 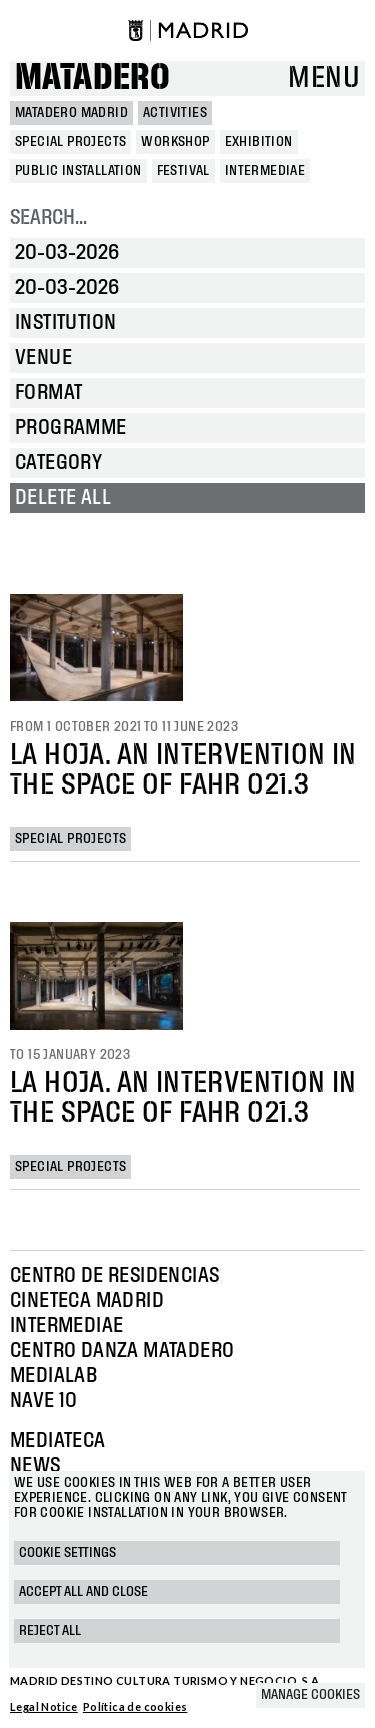 I want to click on Cineteca Madrid, so click(x=87, y=1301).